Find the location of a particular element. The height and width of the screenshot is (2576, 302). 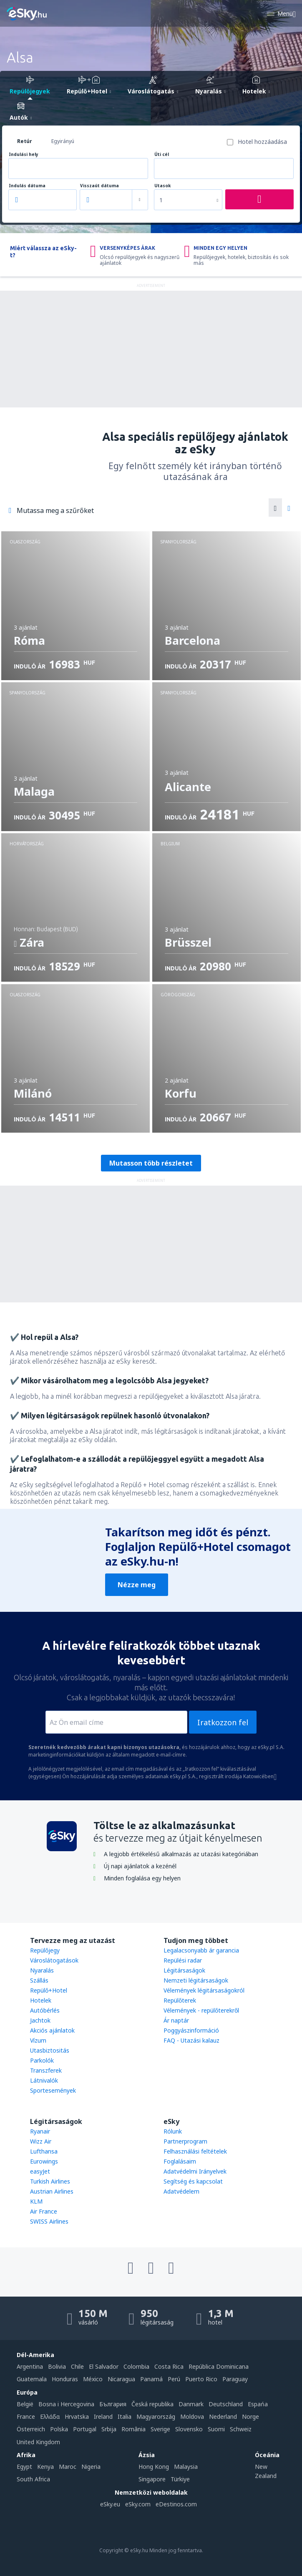

Slovensko is located at coordinates (189, 2429).